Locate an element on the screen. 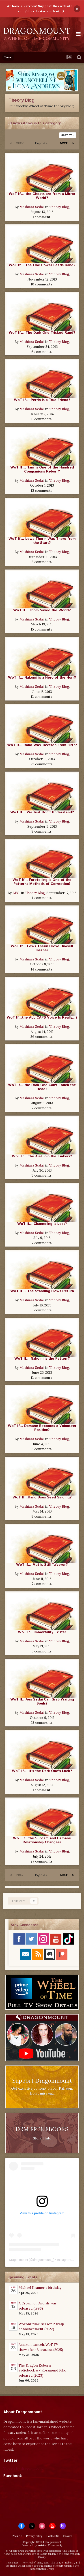 This screenshot has width=84, height=2576. WoT If… Perrin is a True Friend? is located at coordinates (42, 400).